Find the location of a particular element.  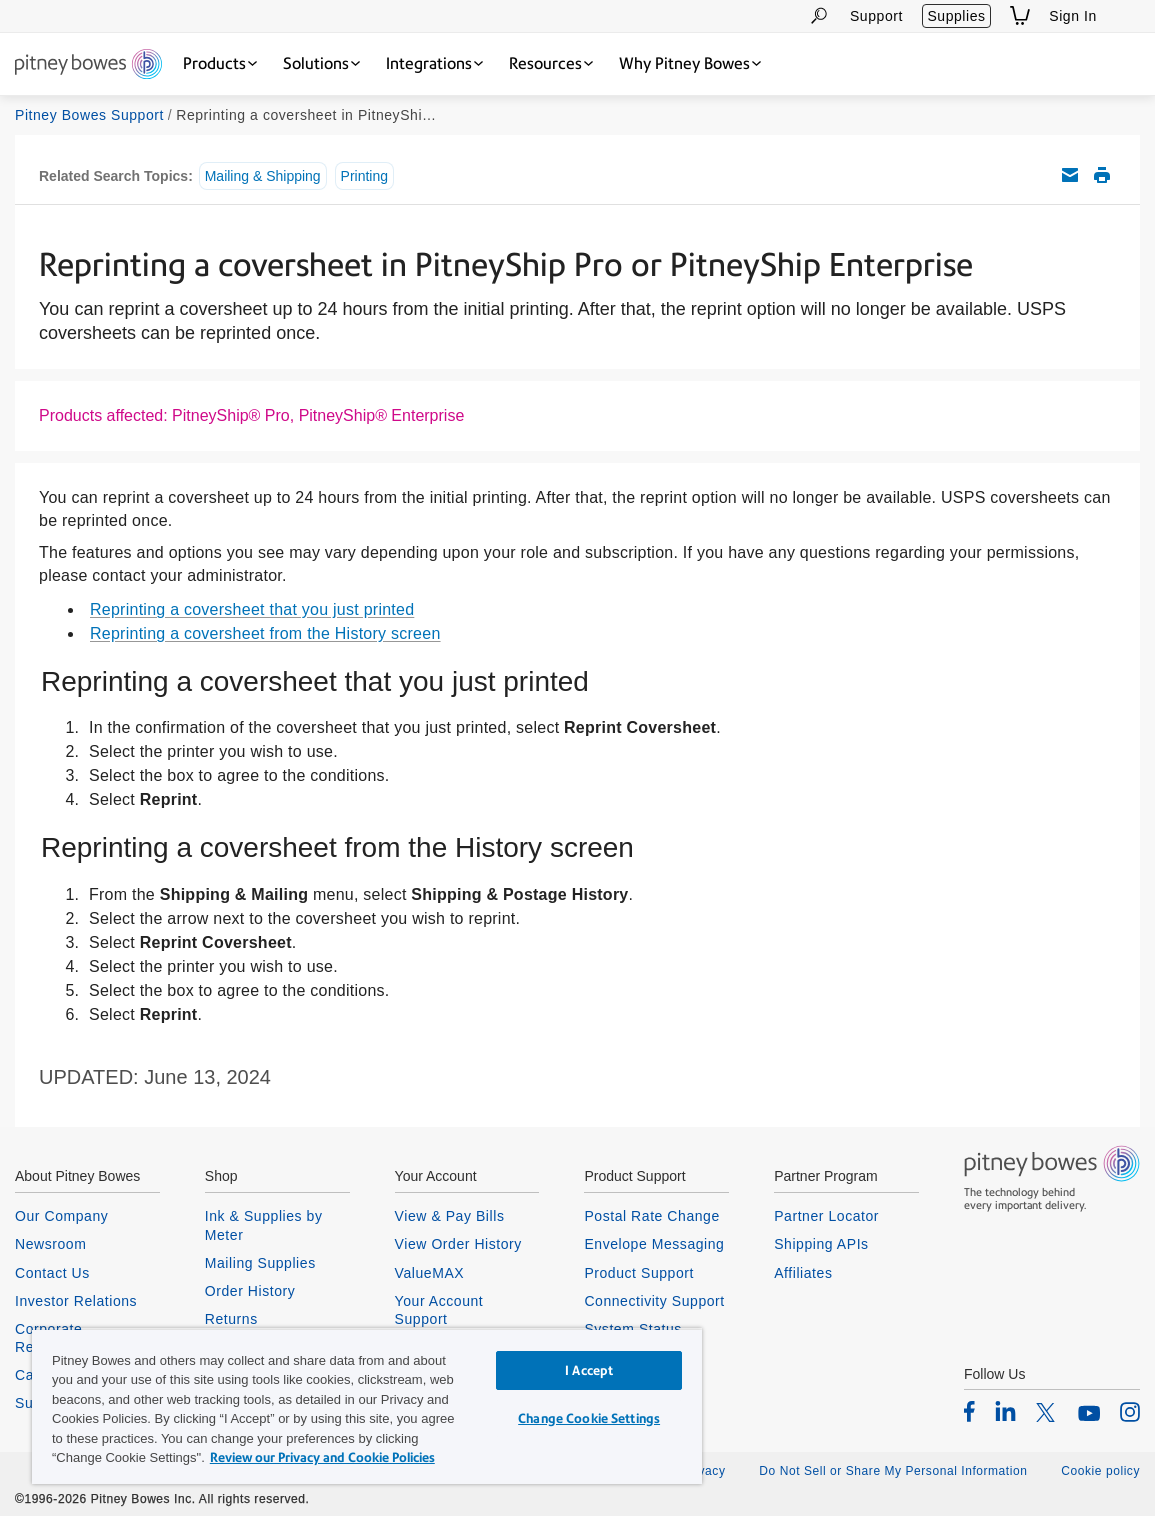

Product Support [listitem] is located at coordinates (639, 1273).